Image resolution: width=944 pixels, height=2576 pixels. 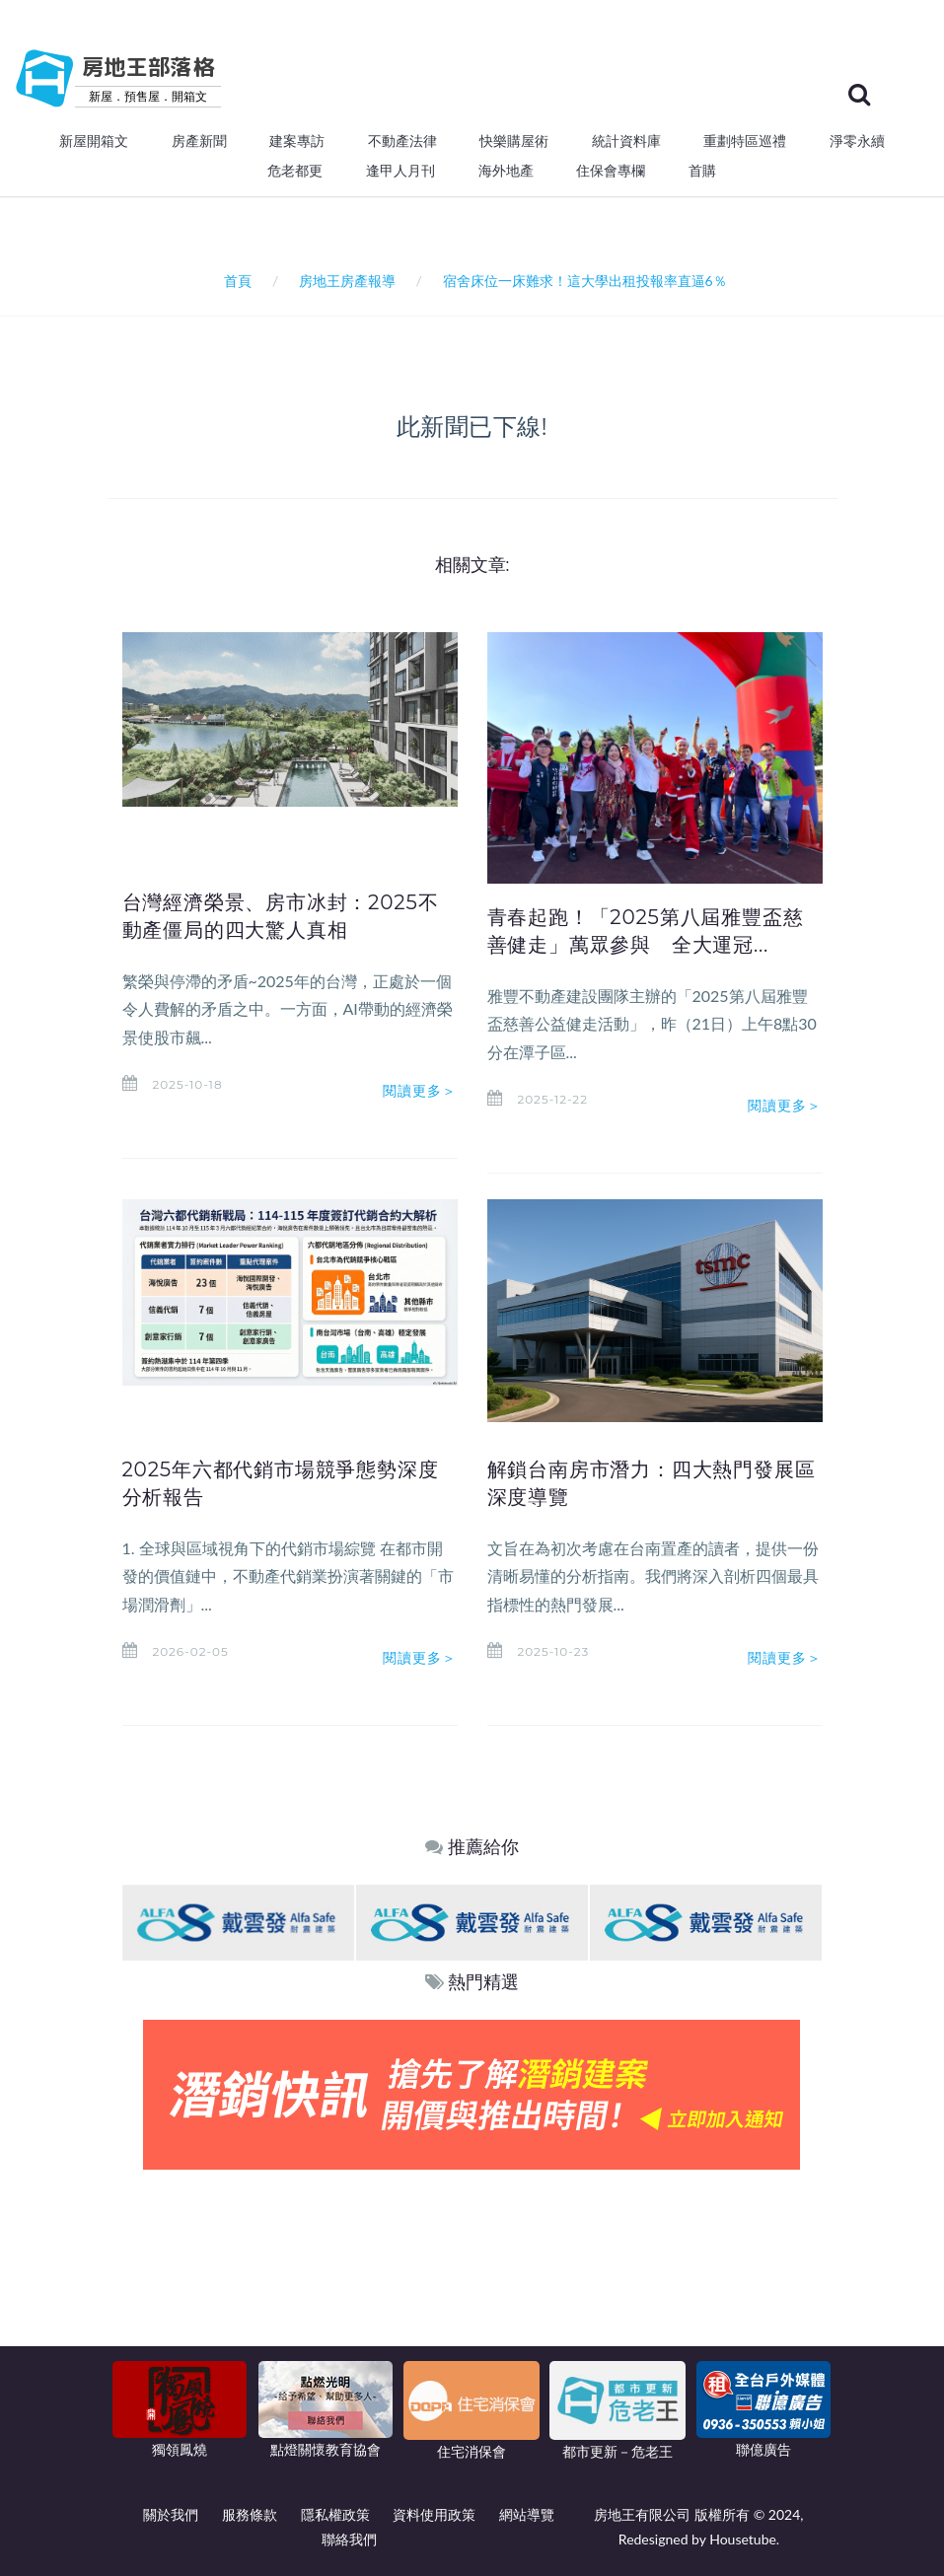 I want to click on 淨零永續, so click(x=857, y=141).